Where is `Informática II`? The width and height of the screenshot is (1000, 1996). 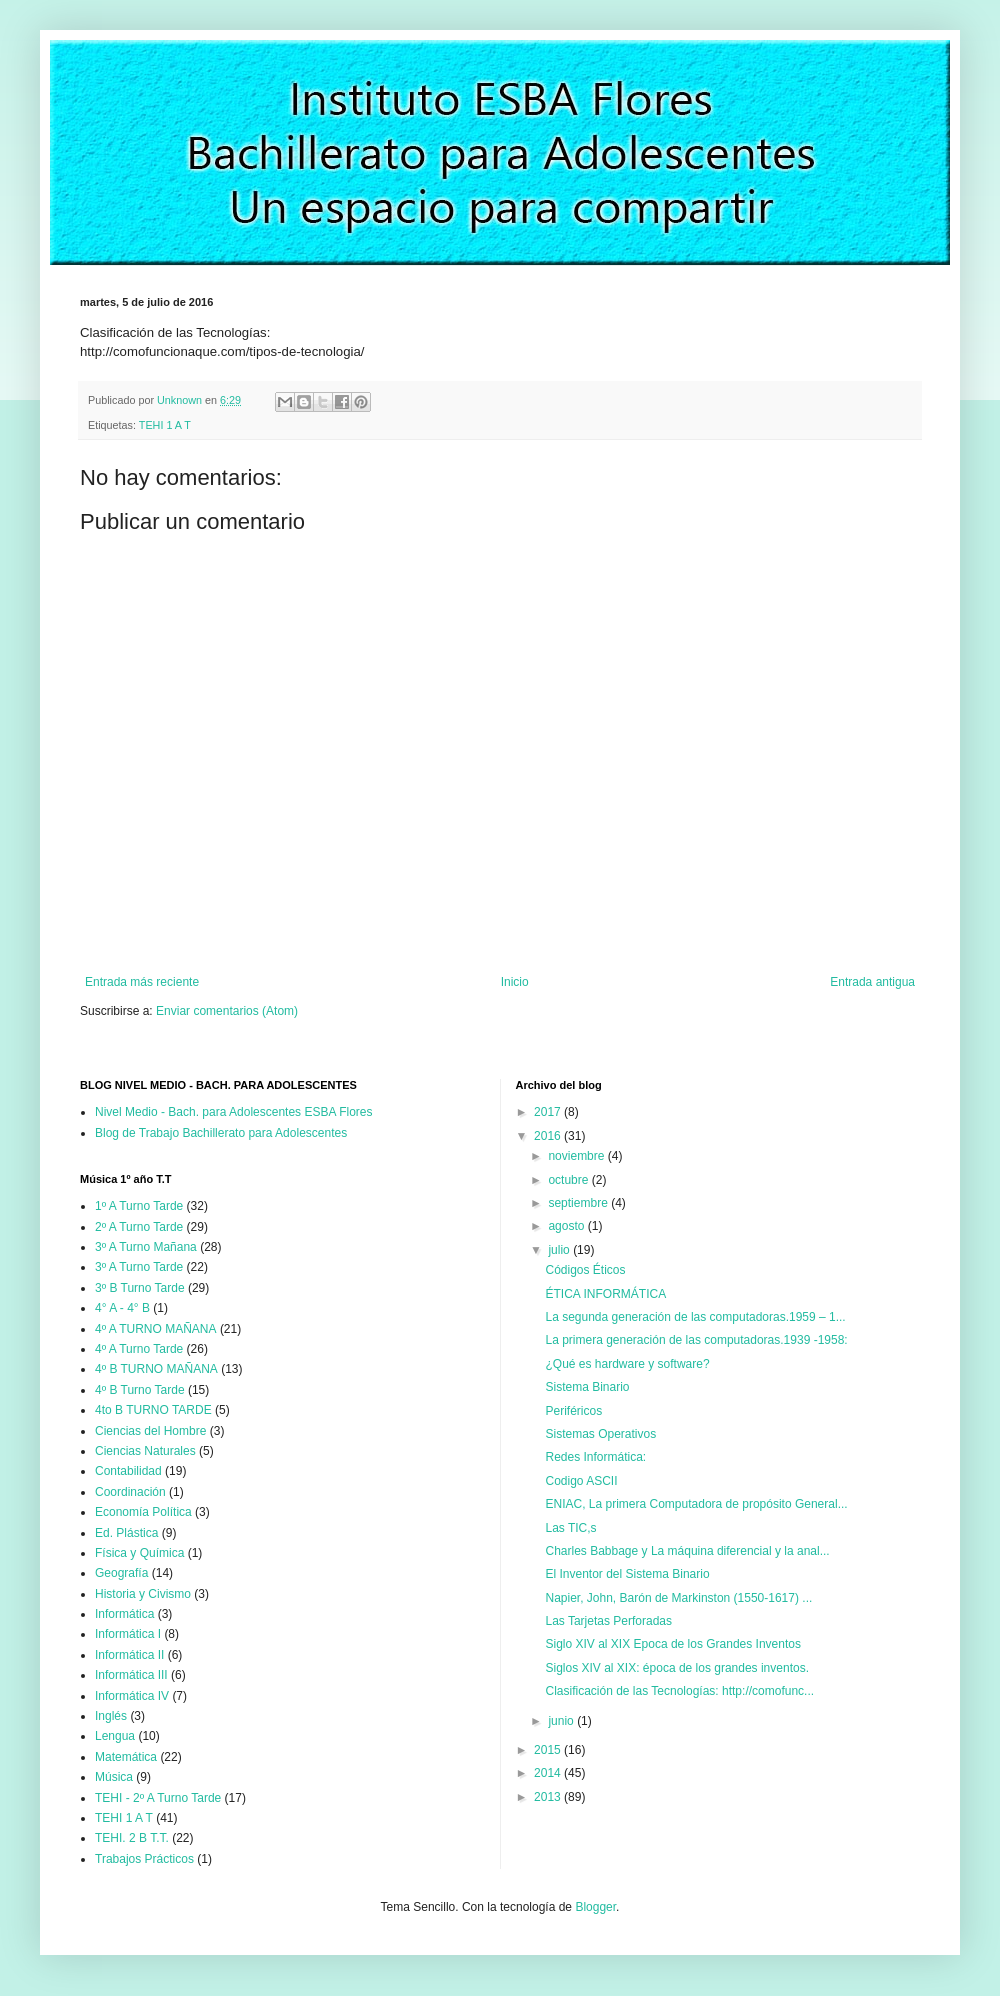 Informática II is located at coordinates (129, 1655).